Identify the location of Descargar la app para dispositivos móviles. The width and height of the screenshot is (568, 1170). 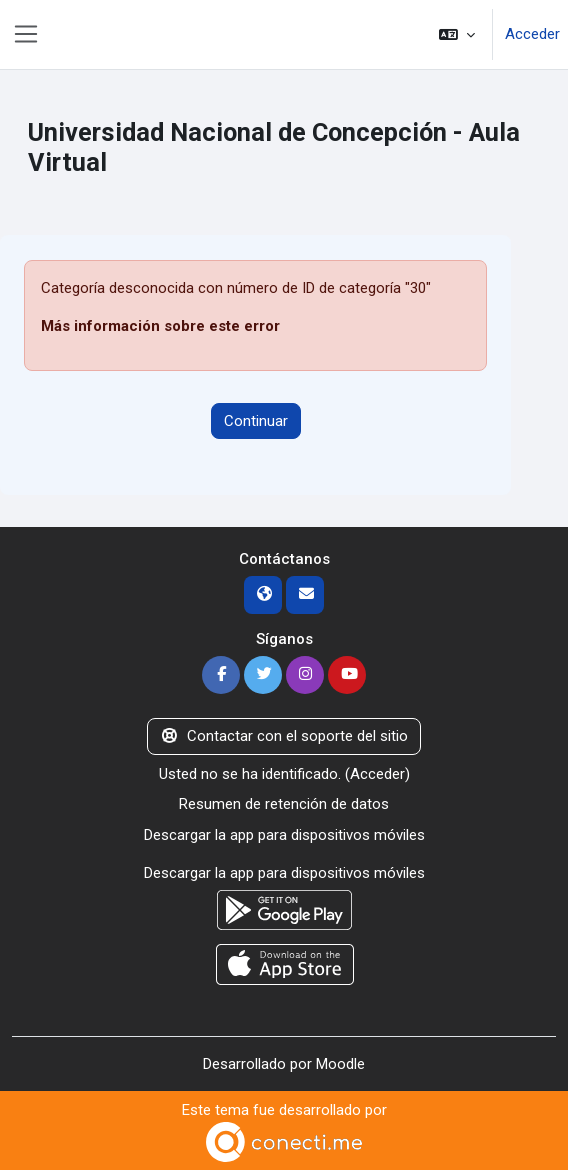
(284, 835).